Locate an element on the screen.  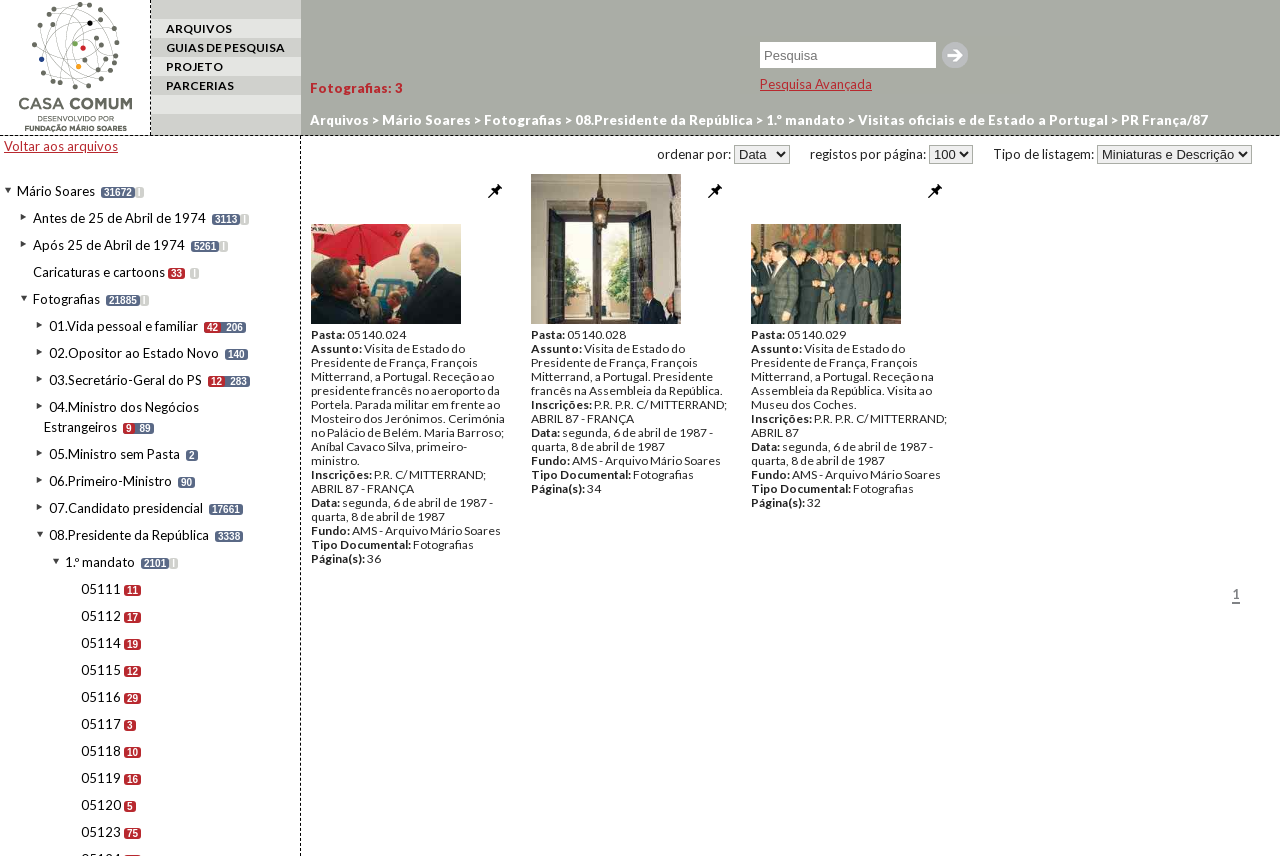
Fotografias: is located at coordinates (356, 88).